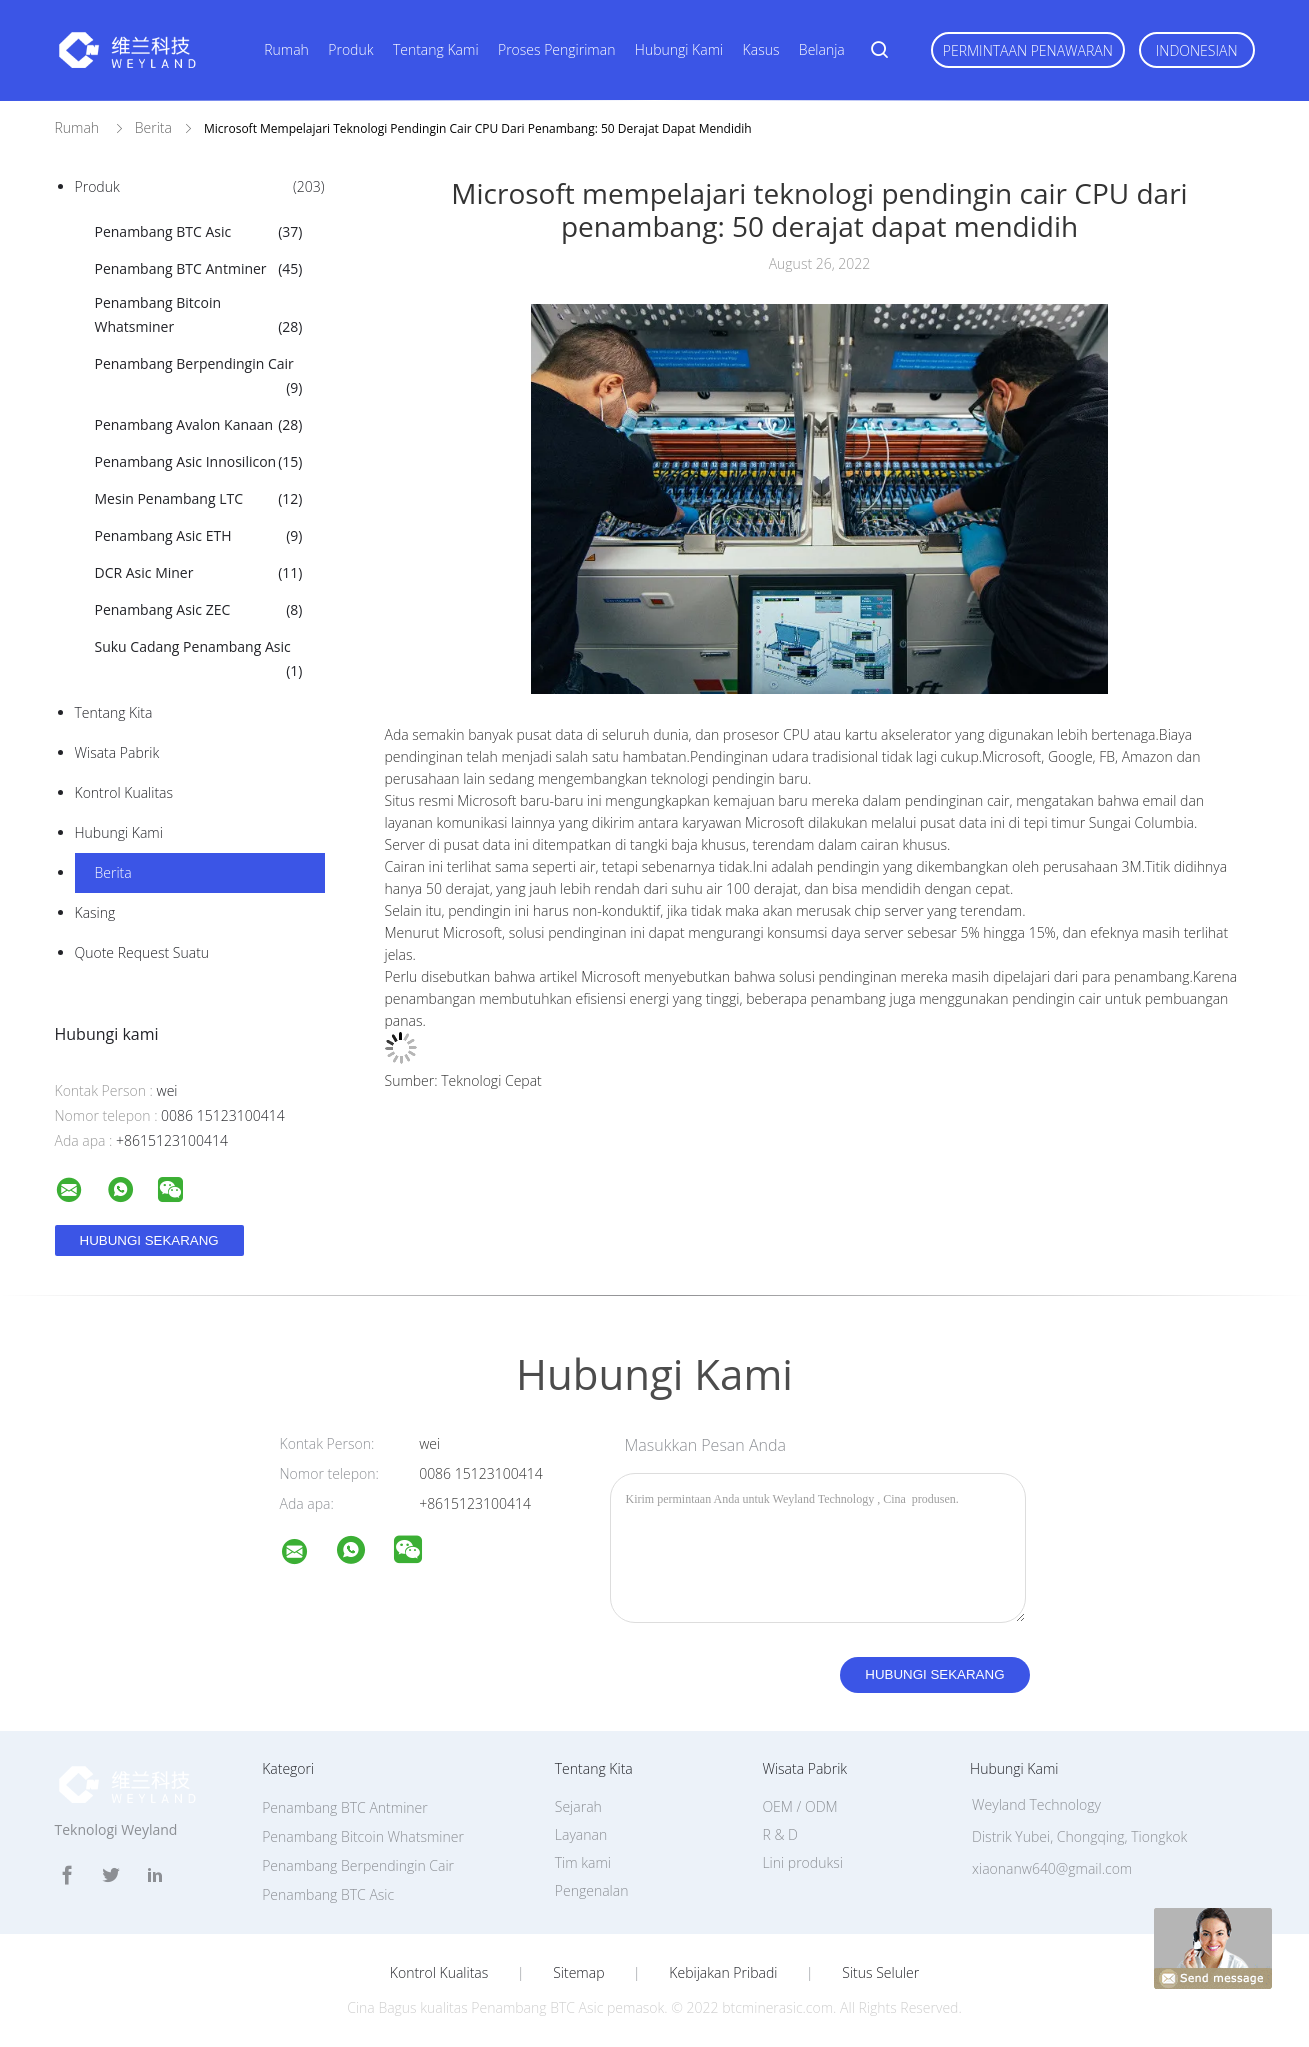 The image size is (1309, 2047). What do you see at coordinates (199, 316) in the screenshot?
I see `Penambang Bitcoin Whatsminer` at bounding box center [199, 316].